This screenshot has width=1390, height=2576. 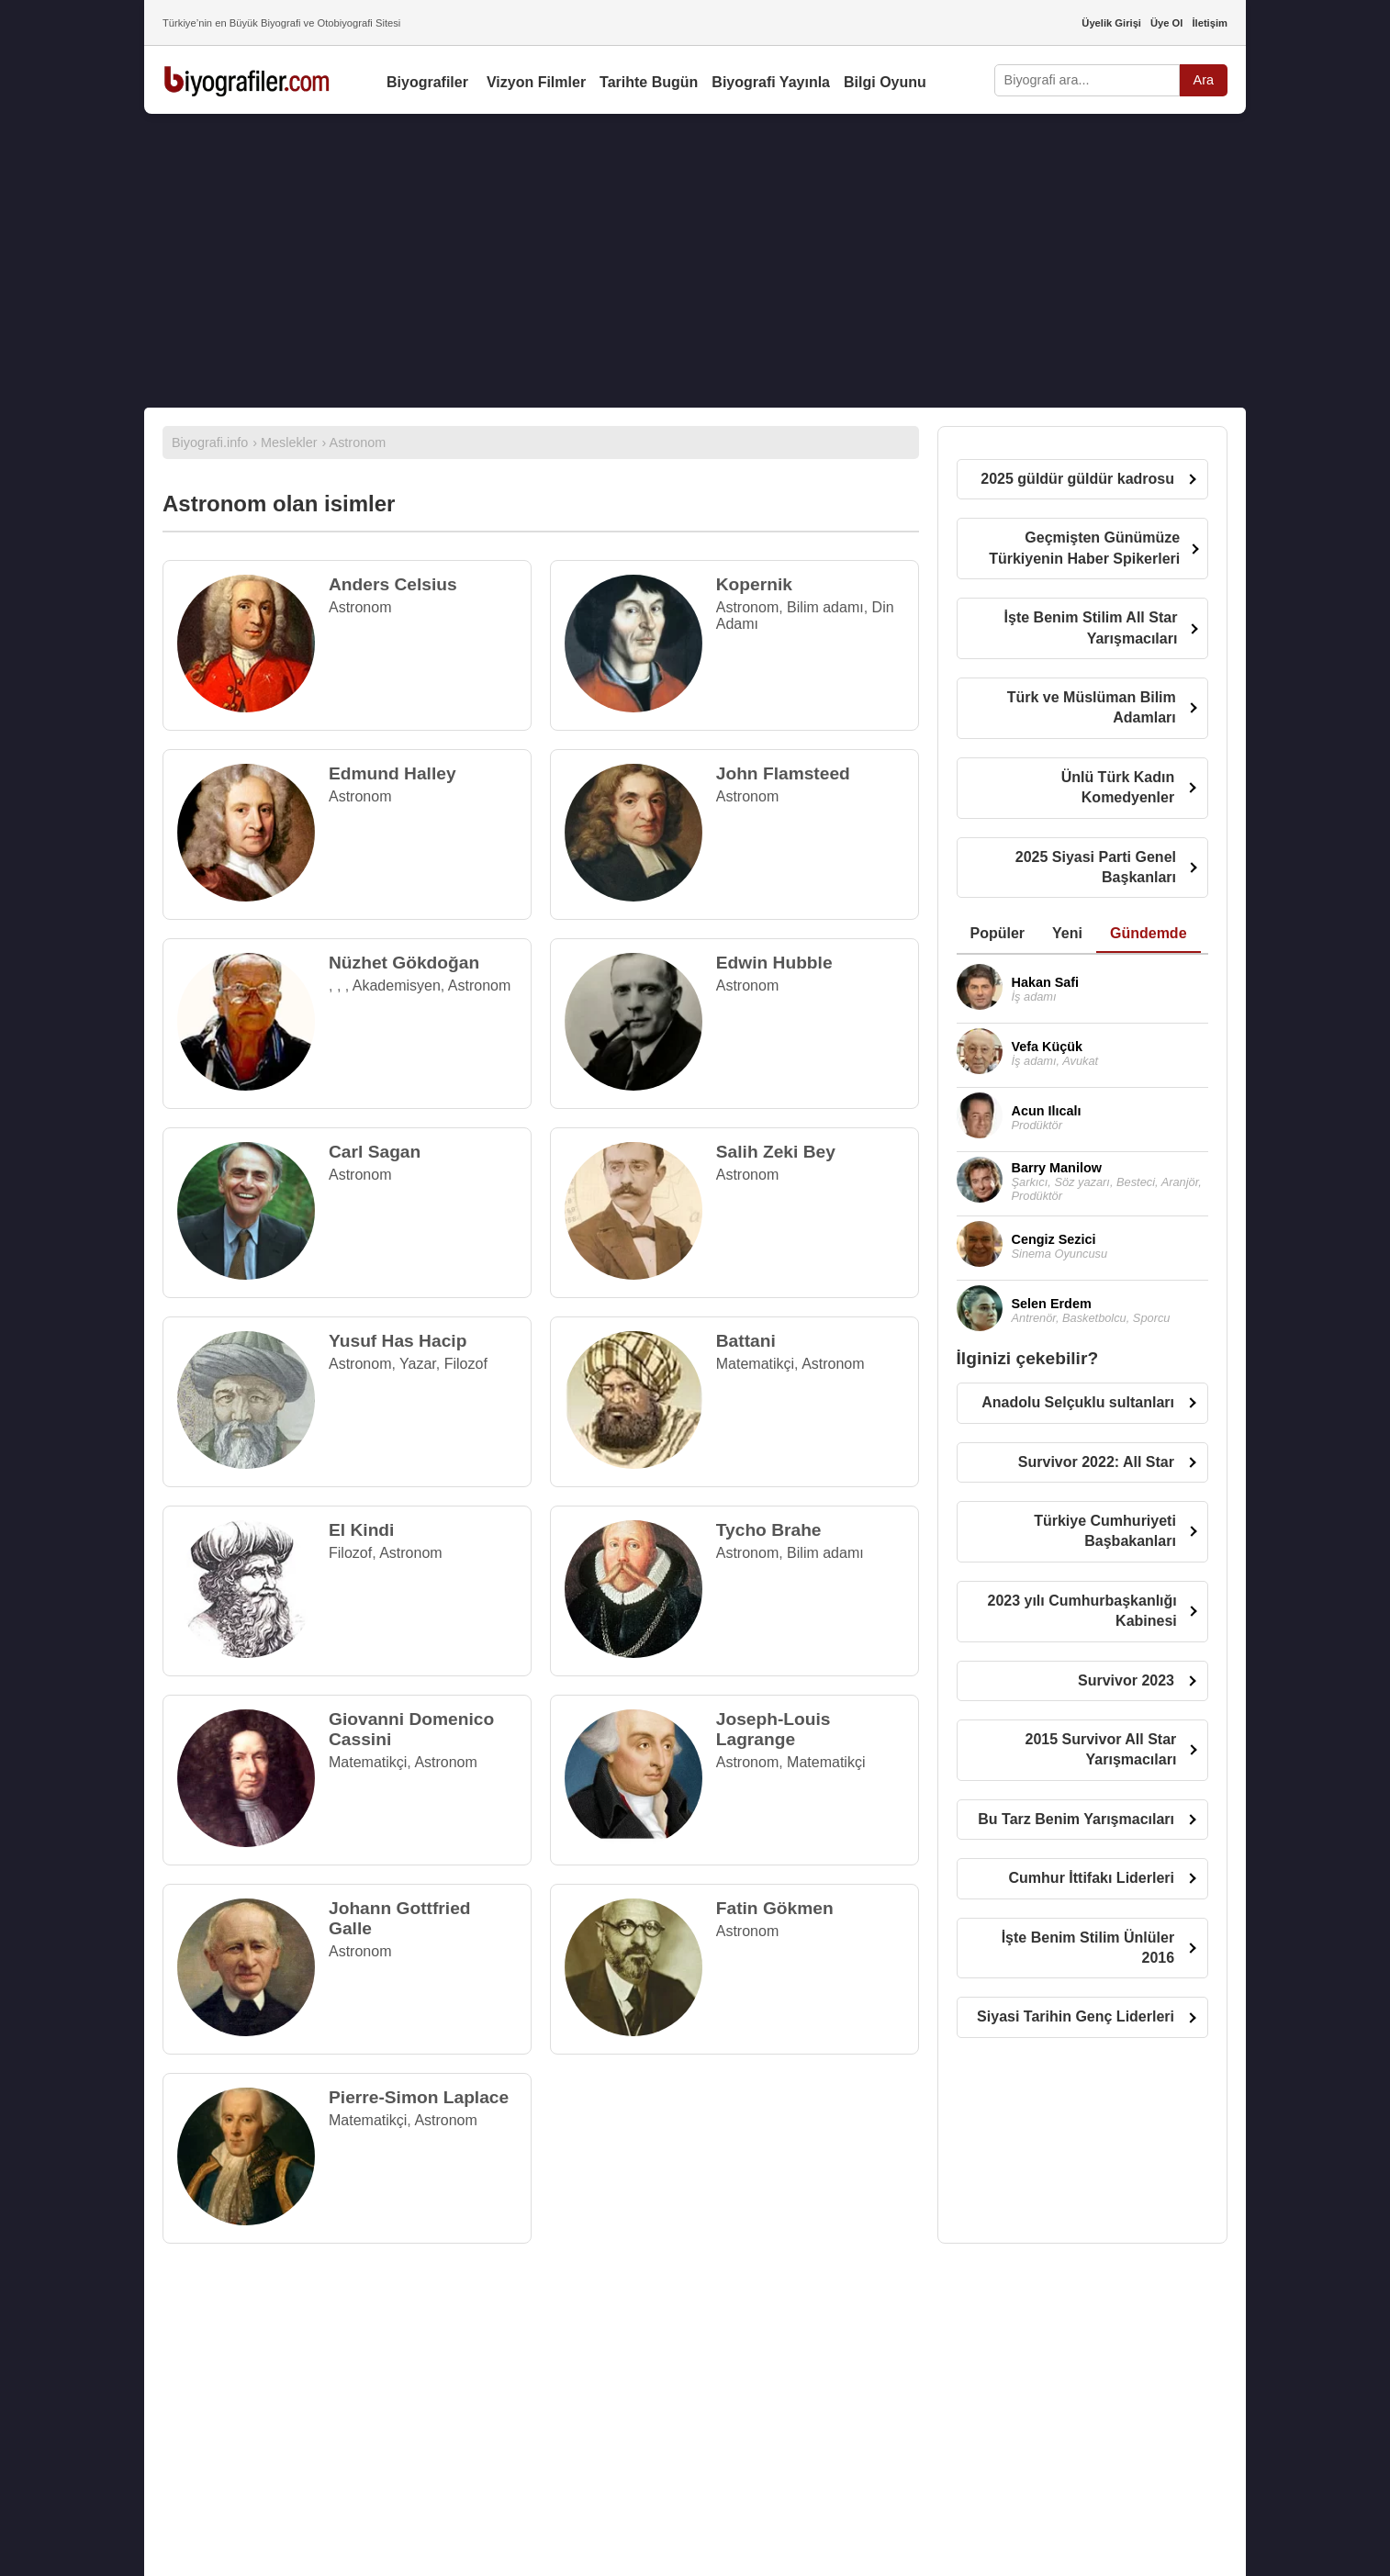 I want to click on Bilgi Oyunu, so click(x=885, y=82).